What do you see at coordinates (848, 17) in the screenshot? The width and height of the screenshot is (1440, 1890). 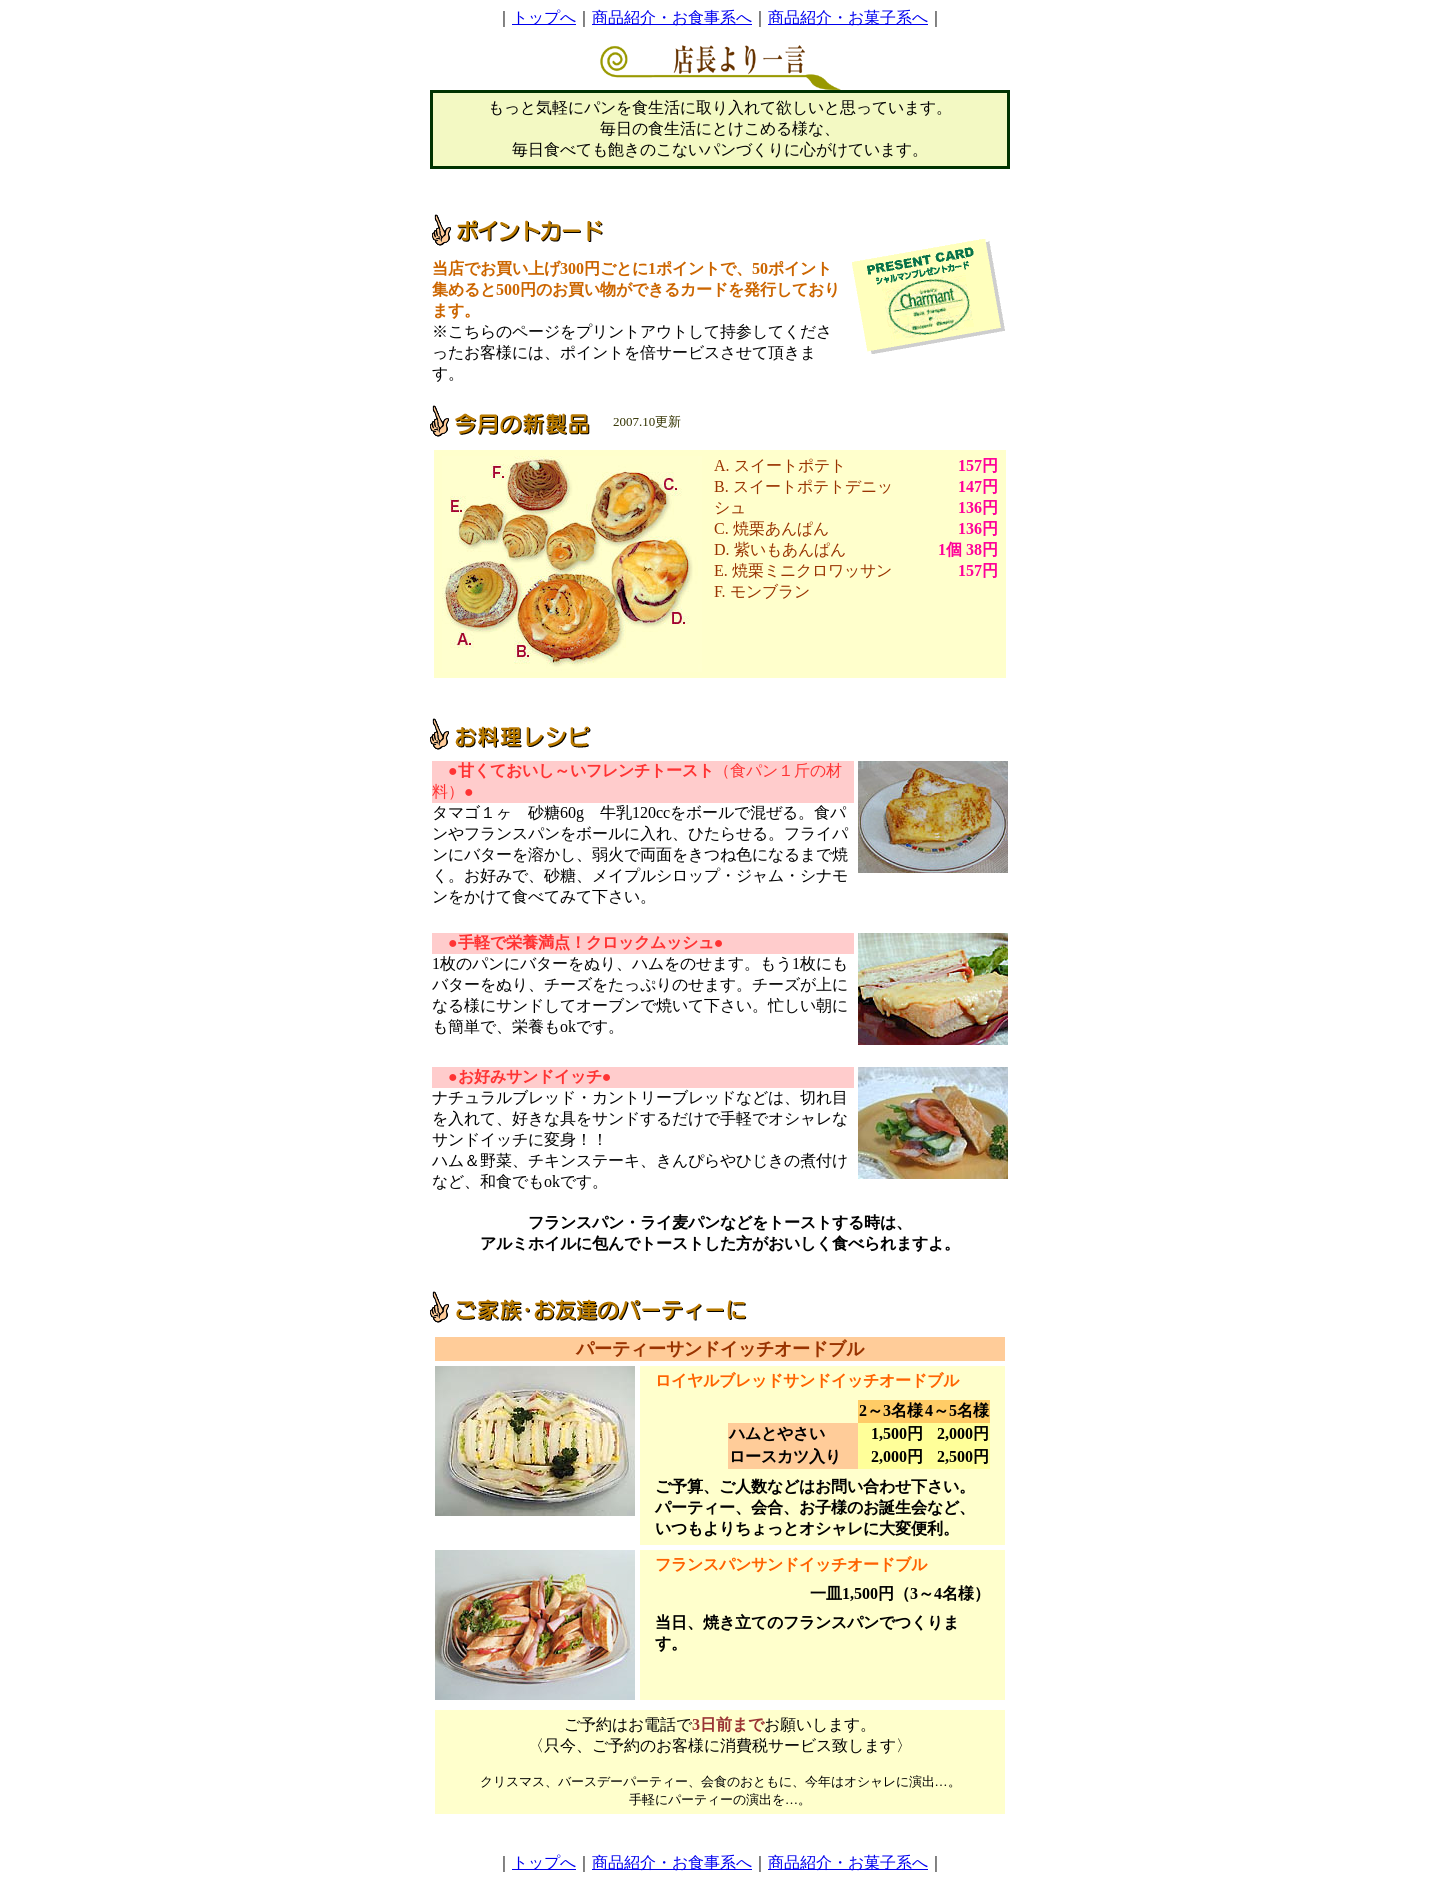 I see `商品紹介・お菓子系へ` at bounding box center [848, 17].